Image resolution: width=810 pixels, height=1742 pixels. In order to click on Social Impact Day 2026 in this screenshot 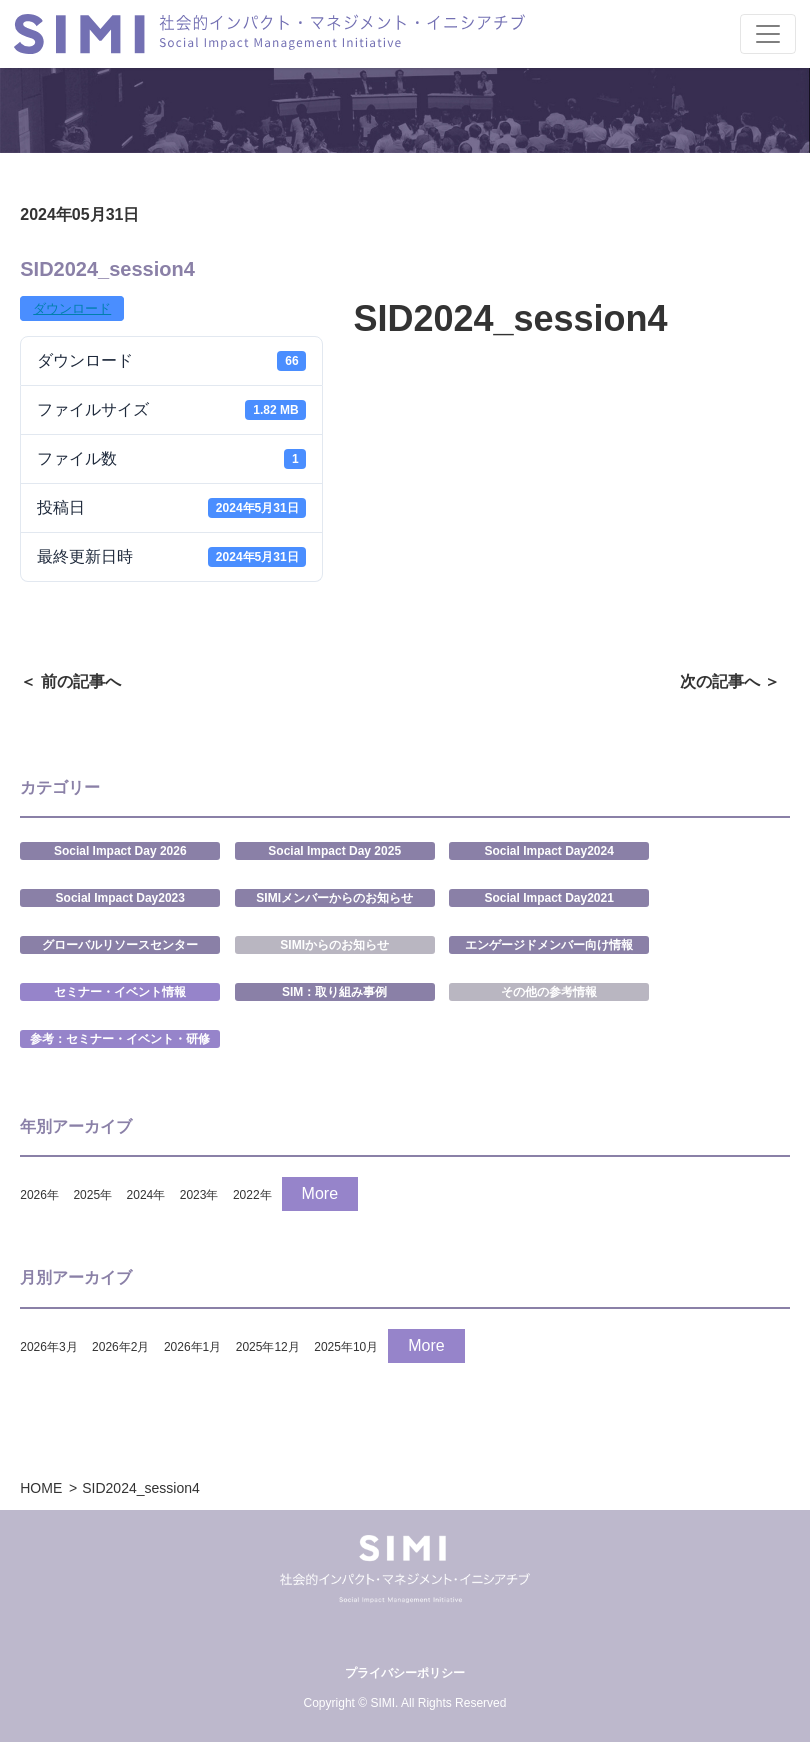, I will do `click(120, 851)`.